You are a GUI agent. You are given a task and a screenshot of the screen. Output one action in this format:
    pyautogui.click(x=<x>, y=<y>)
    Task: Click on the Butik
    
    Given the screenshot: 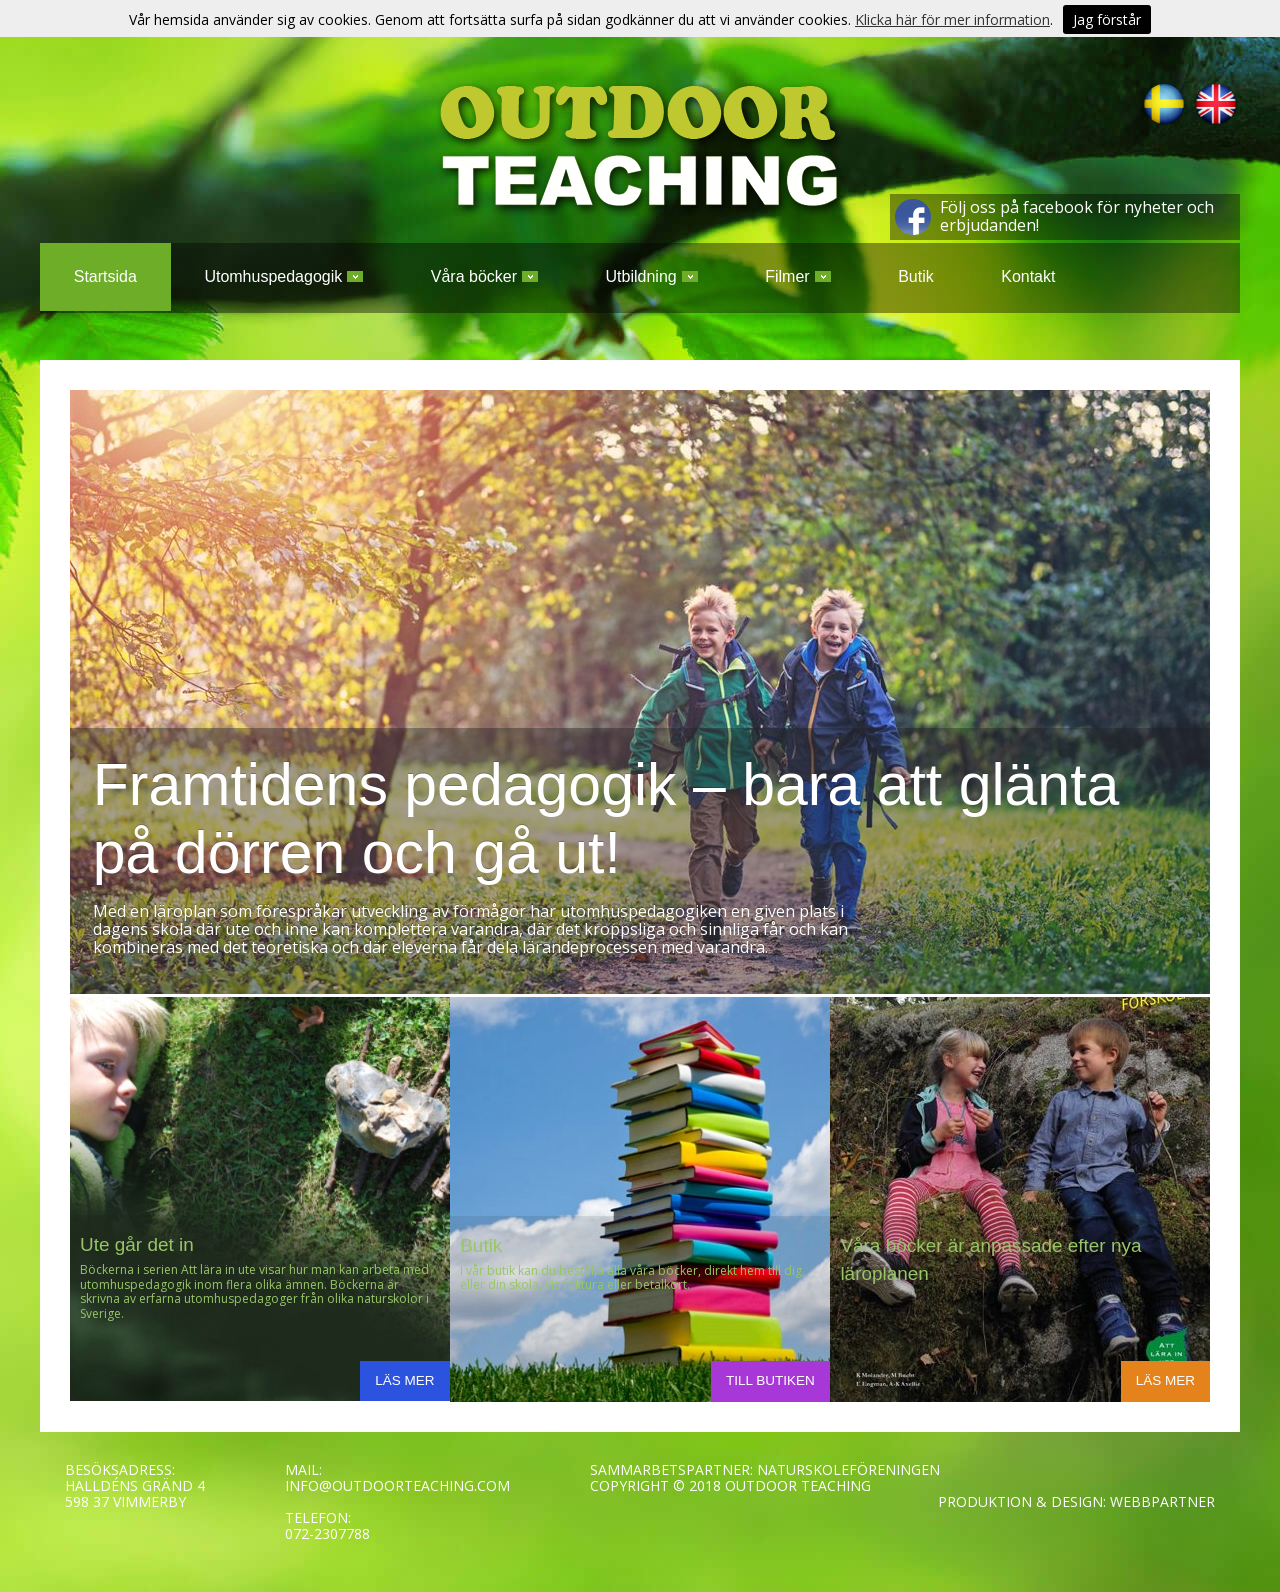 What is the action you would take?
    pyautogui.click(x=916, y=276)
    